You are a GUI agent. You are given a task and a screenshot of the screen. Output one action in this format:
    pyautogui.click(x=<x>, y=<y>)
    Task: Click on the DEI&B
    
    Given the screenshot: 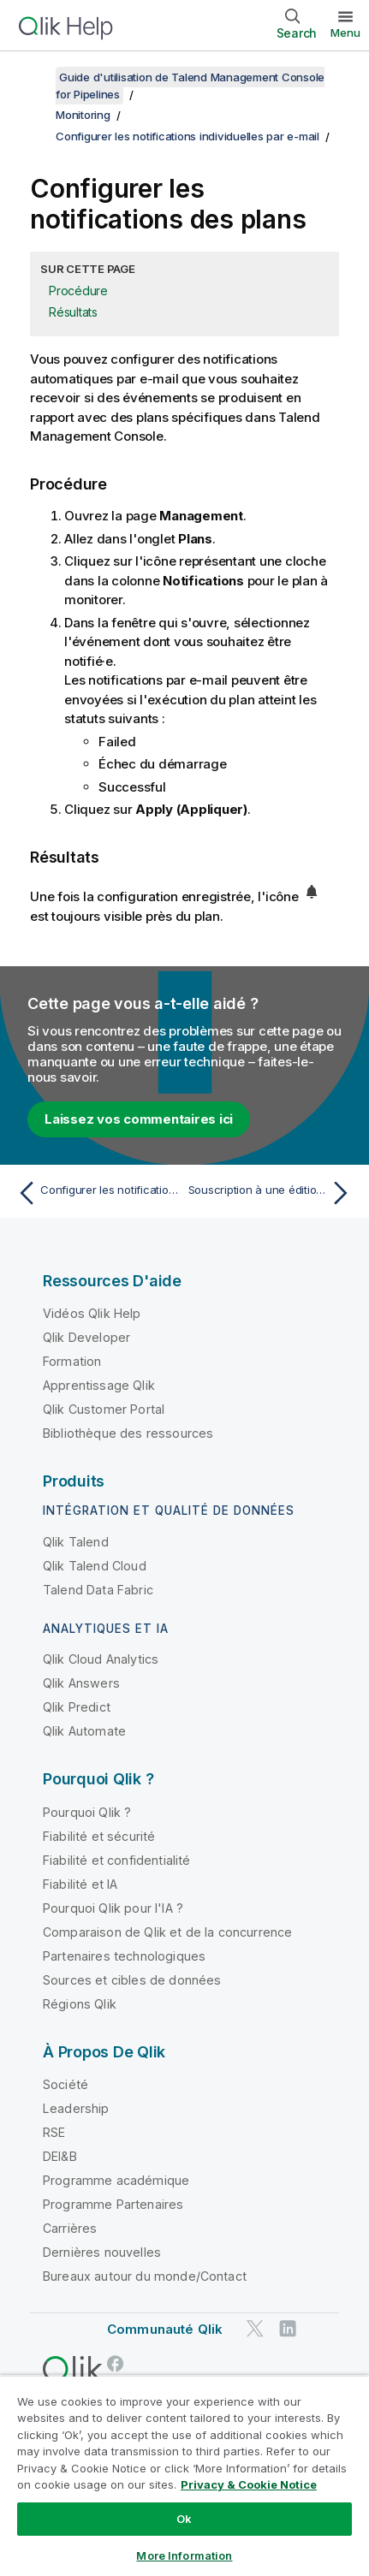 What is the action you would take?
    pyautogui.click(x=60, y=2156)
    